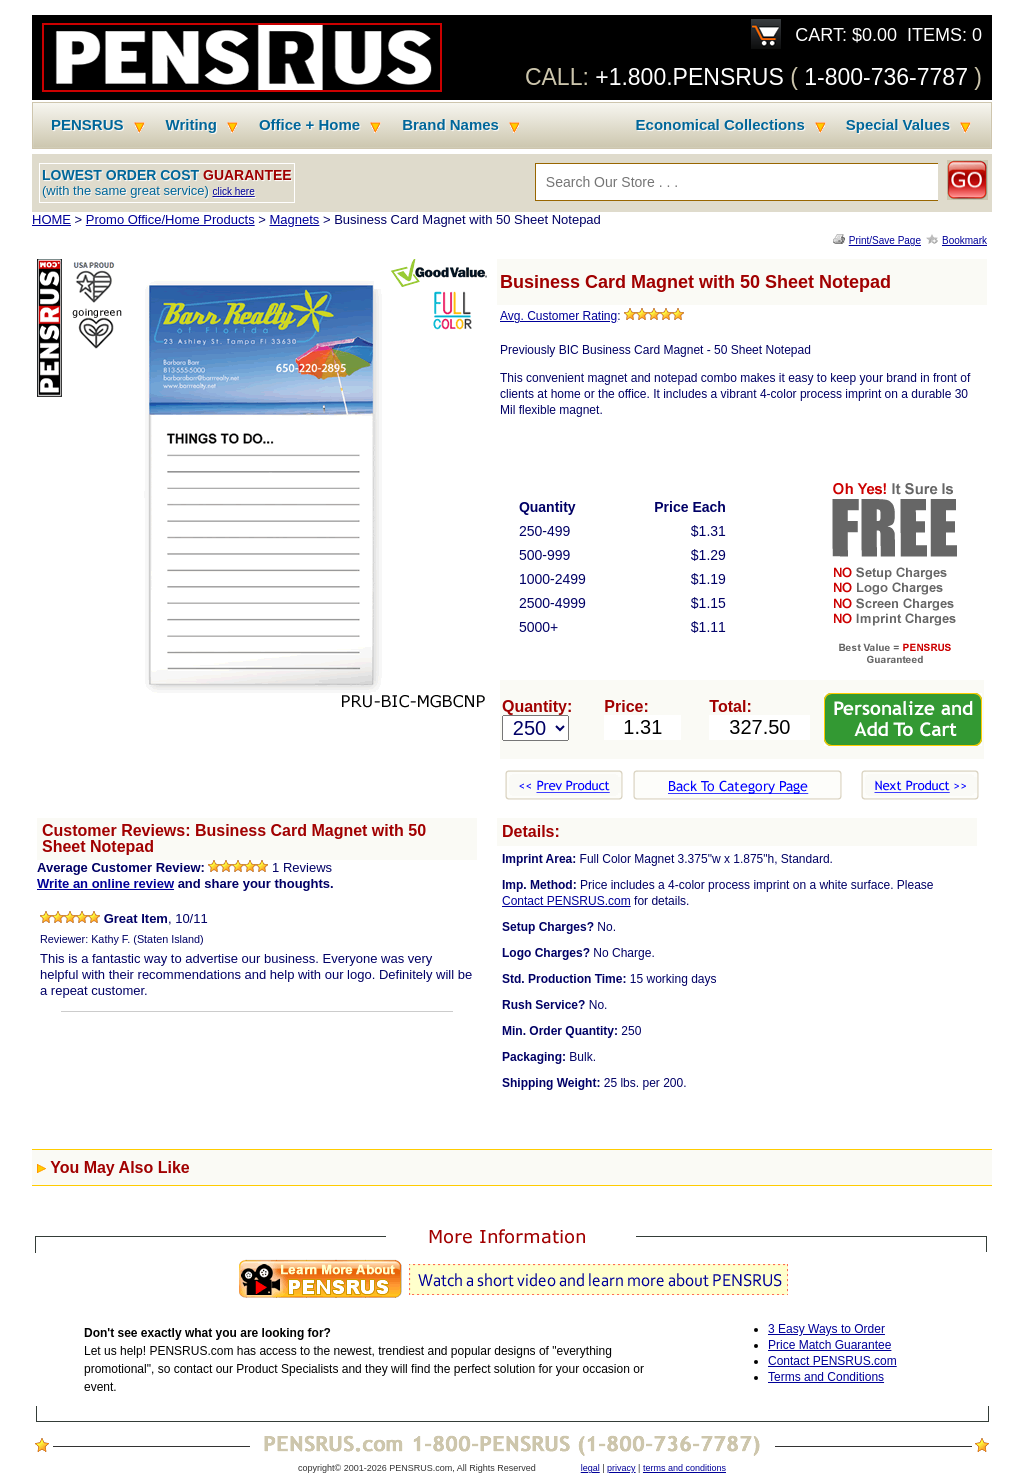 The image size is (1024, 1484). Describe the element at coordinates (590, 1468) in the screenshot. I see `legal` at that location.